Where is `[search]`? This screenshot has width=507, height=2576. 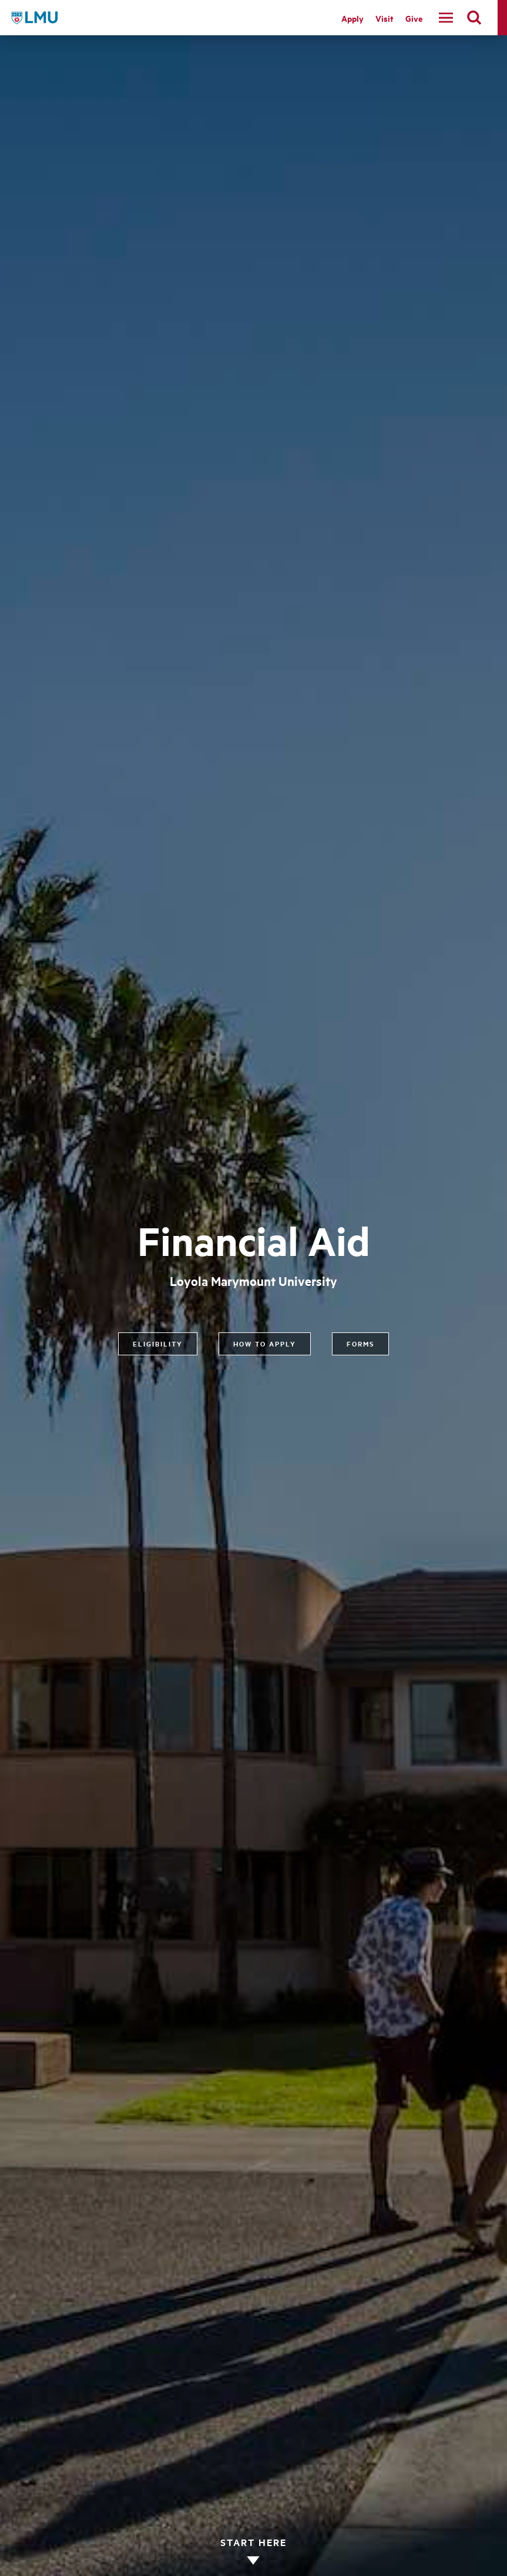
[search] is located at coordinates (474, 18).